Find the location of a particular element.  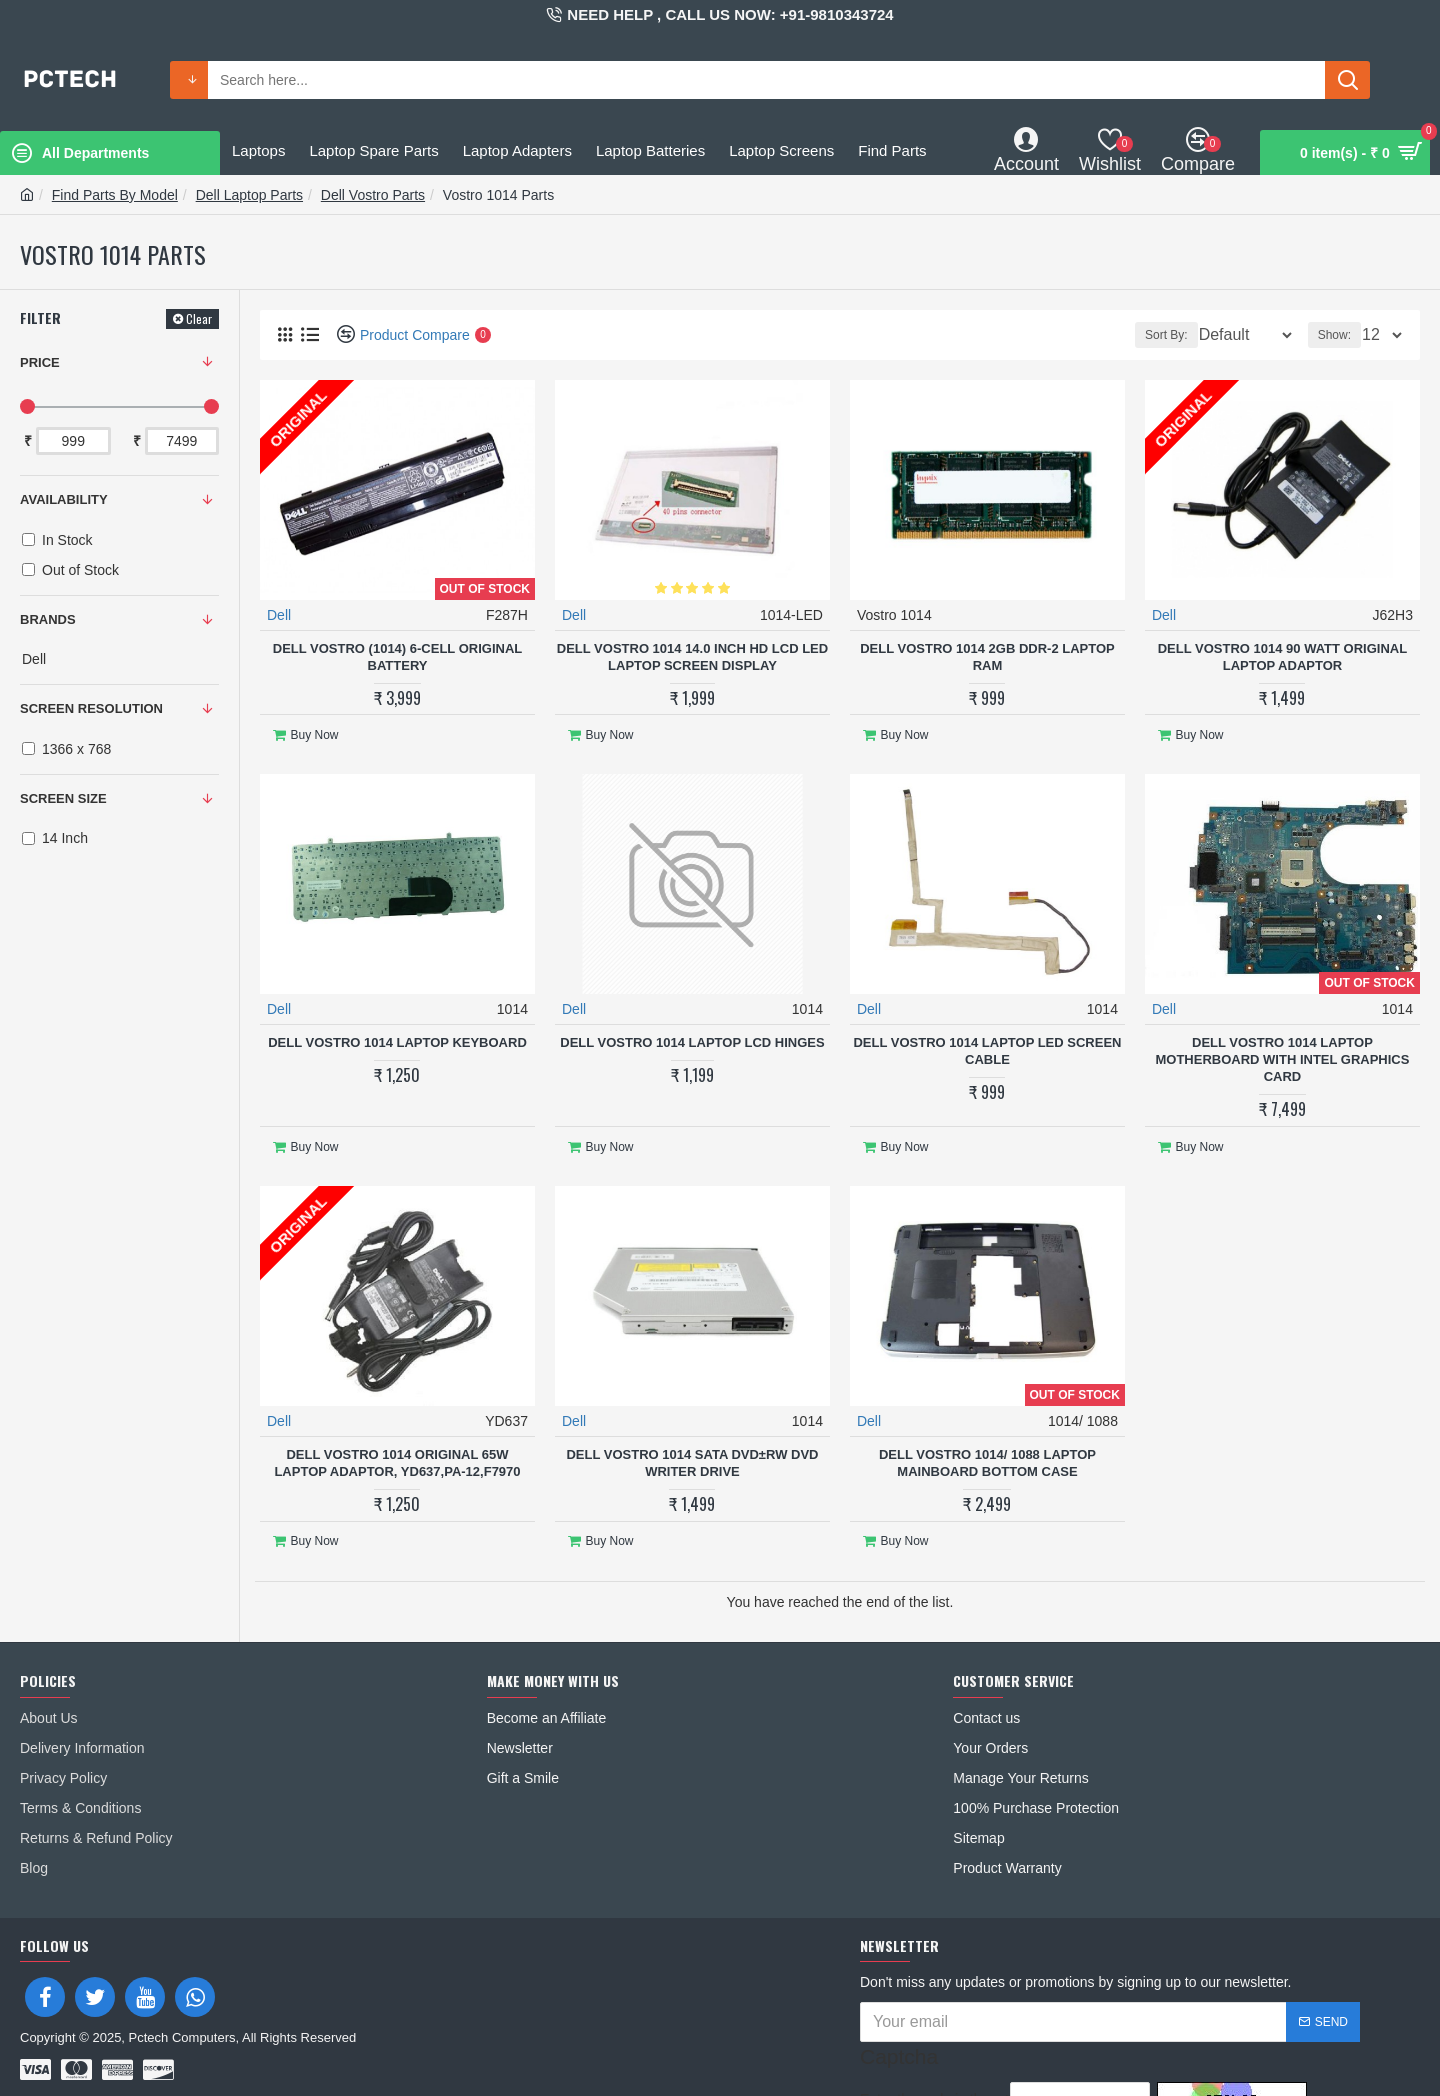

Brands is located at coordinates (48, 619).